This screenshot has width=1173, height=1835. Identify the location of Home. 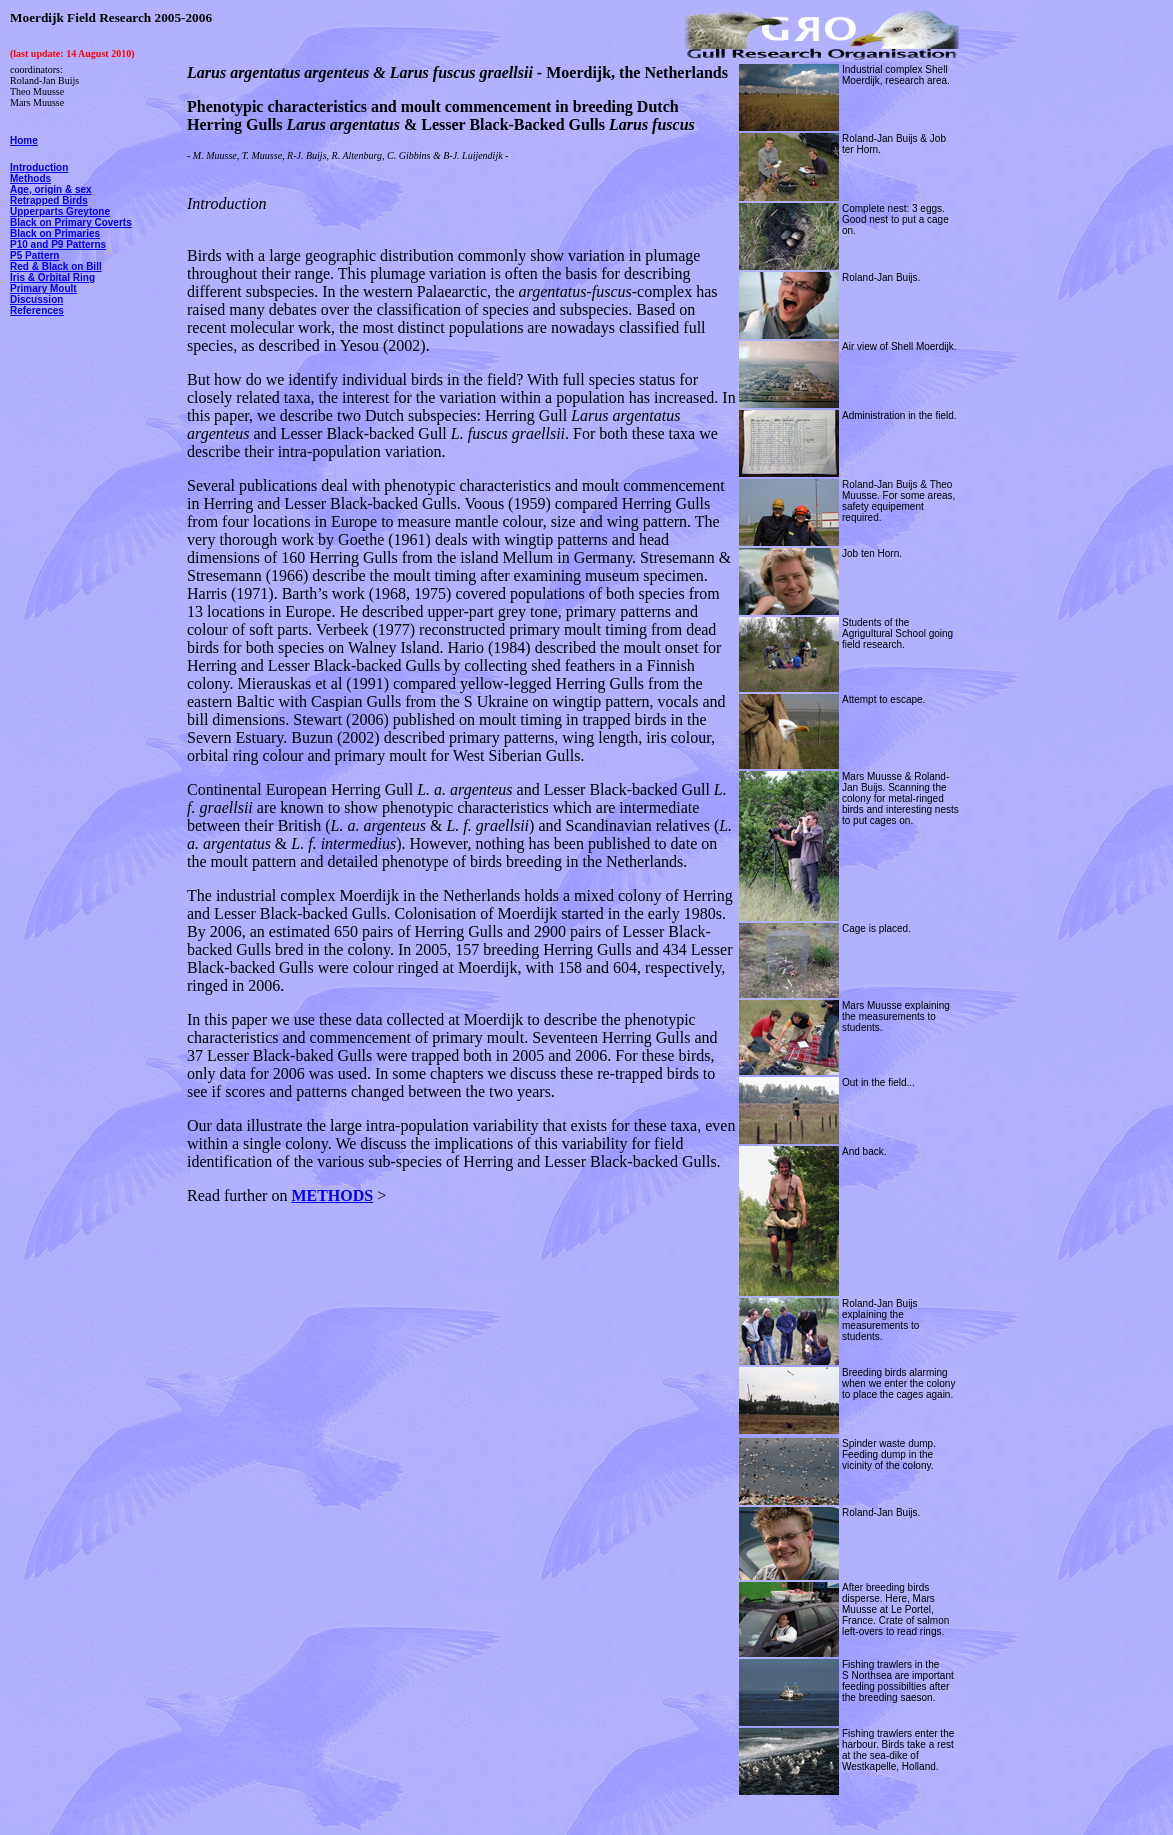
(24, 140).